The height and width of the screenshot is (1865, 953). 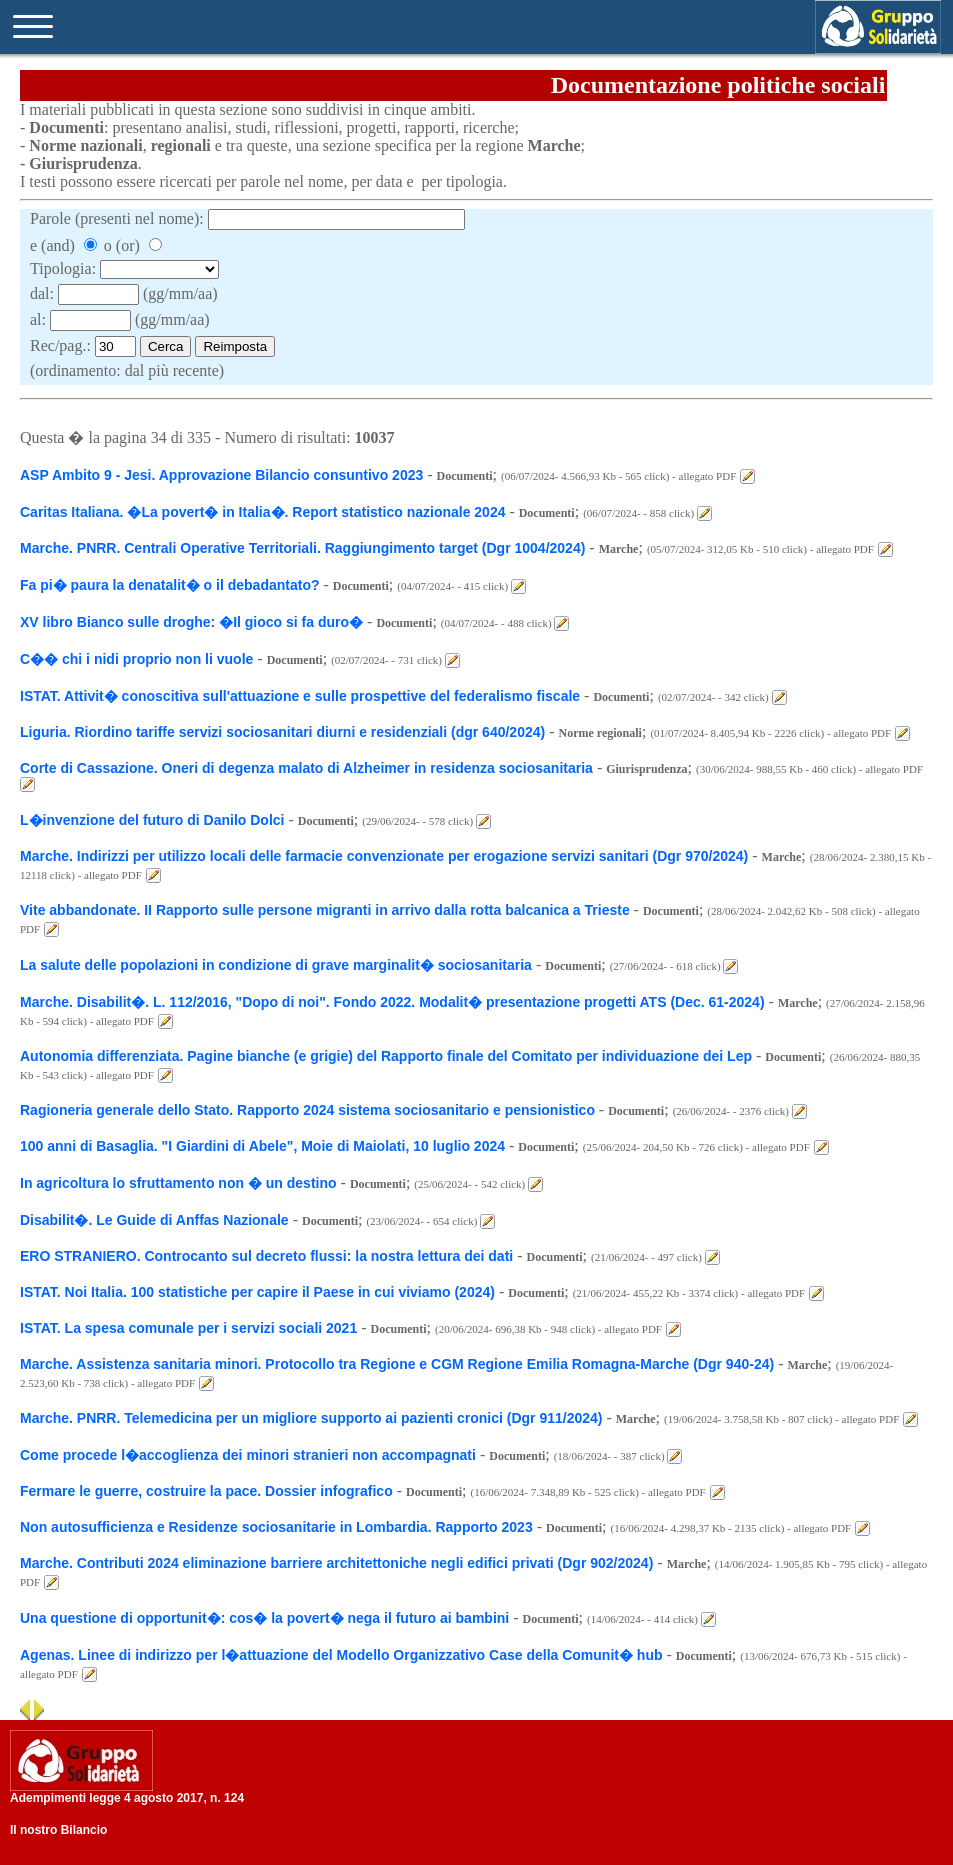 What do you see at coordinates (136, 659) in the screenshot?
I see `C�� chi i nidi proprio non li vuole` at bounding box center [136, 659].